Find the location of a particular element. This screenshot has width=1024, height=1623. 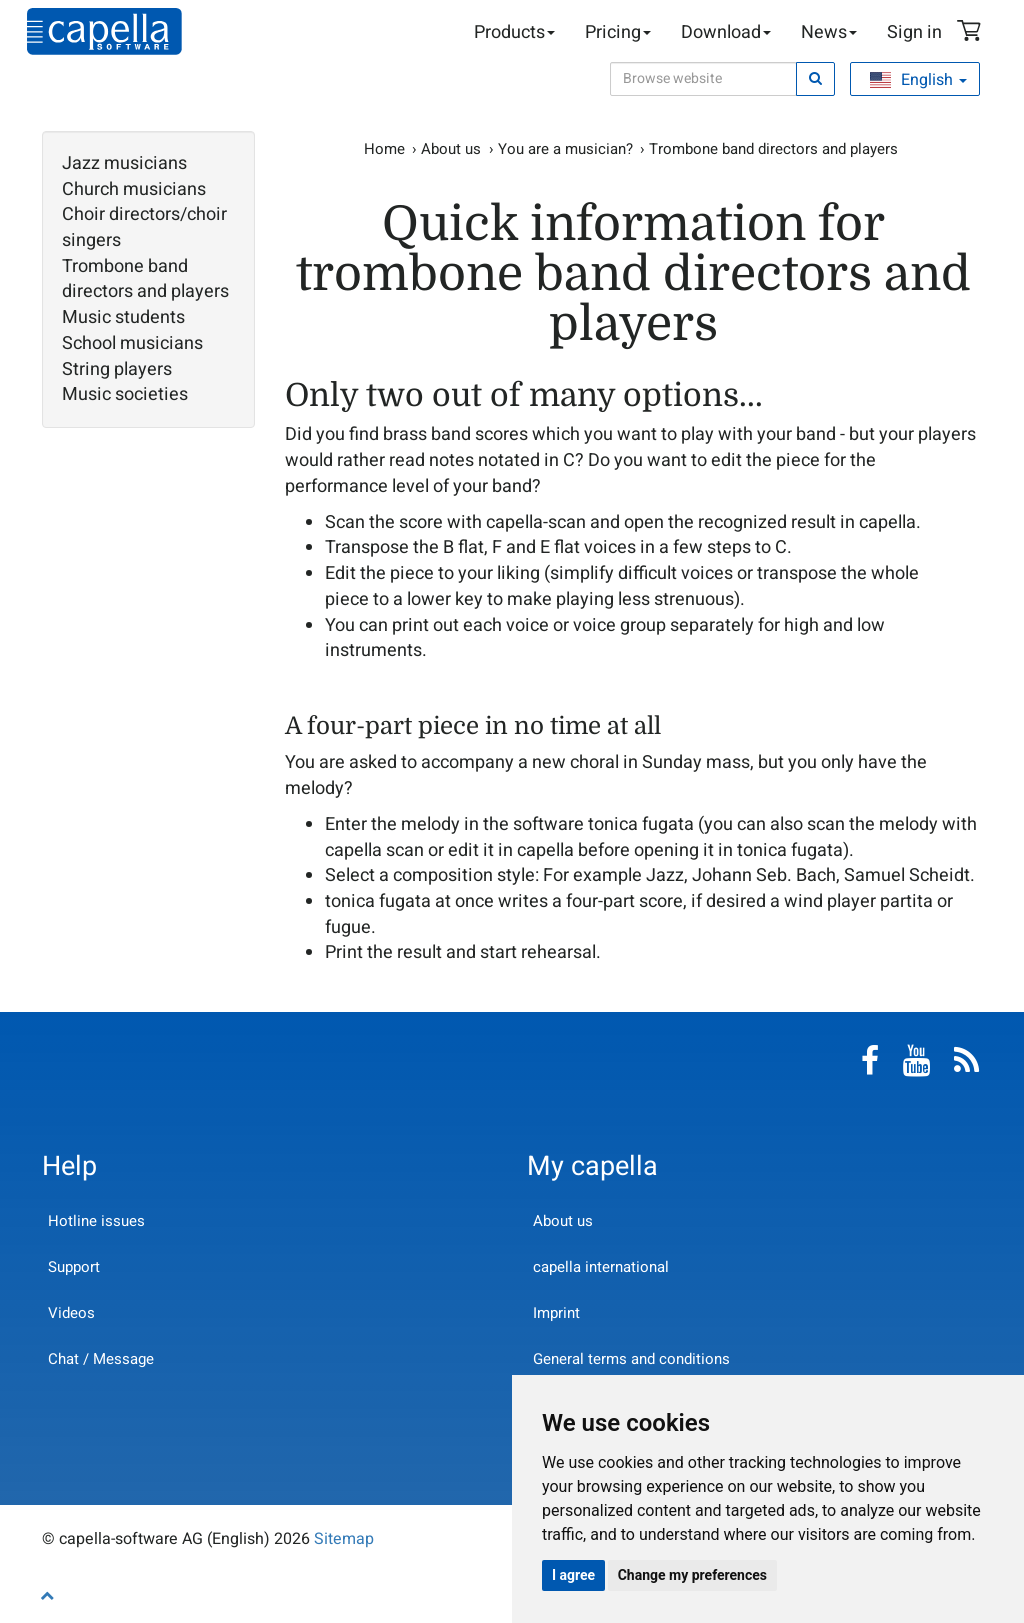

Pricing [button] is located at coordinates (618, 32).